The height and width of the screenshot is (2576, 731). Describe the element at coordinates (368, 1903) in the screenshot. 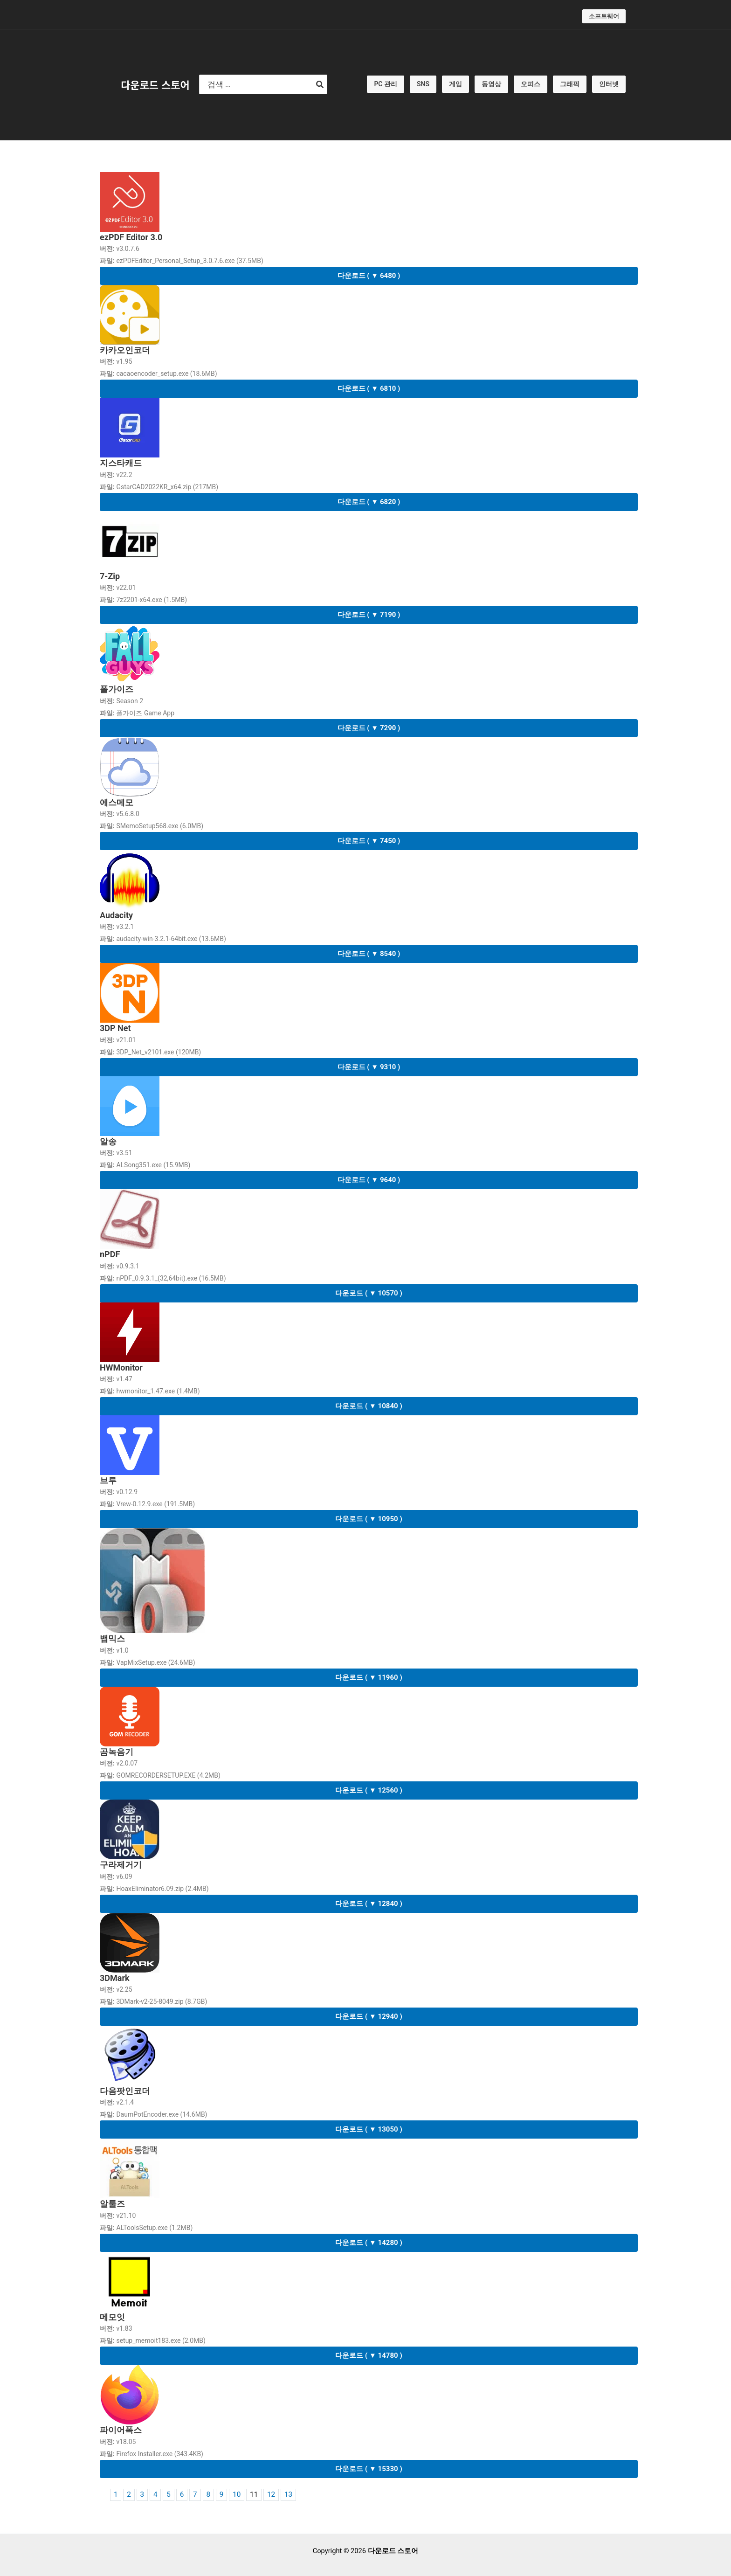

I see `( ▼ 12840 )` at that location.